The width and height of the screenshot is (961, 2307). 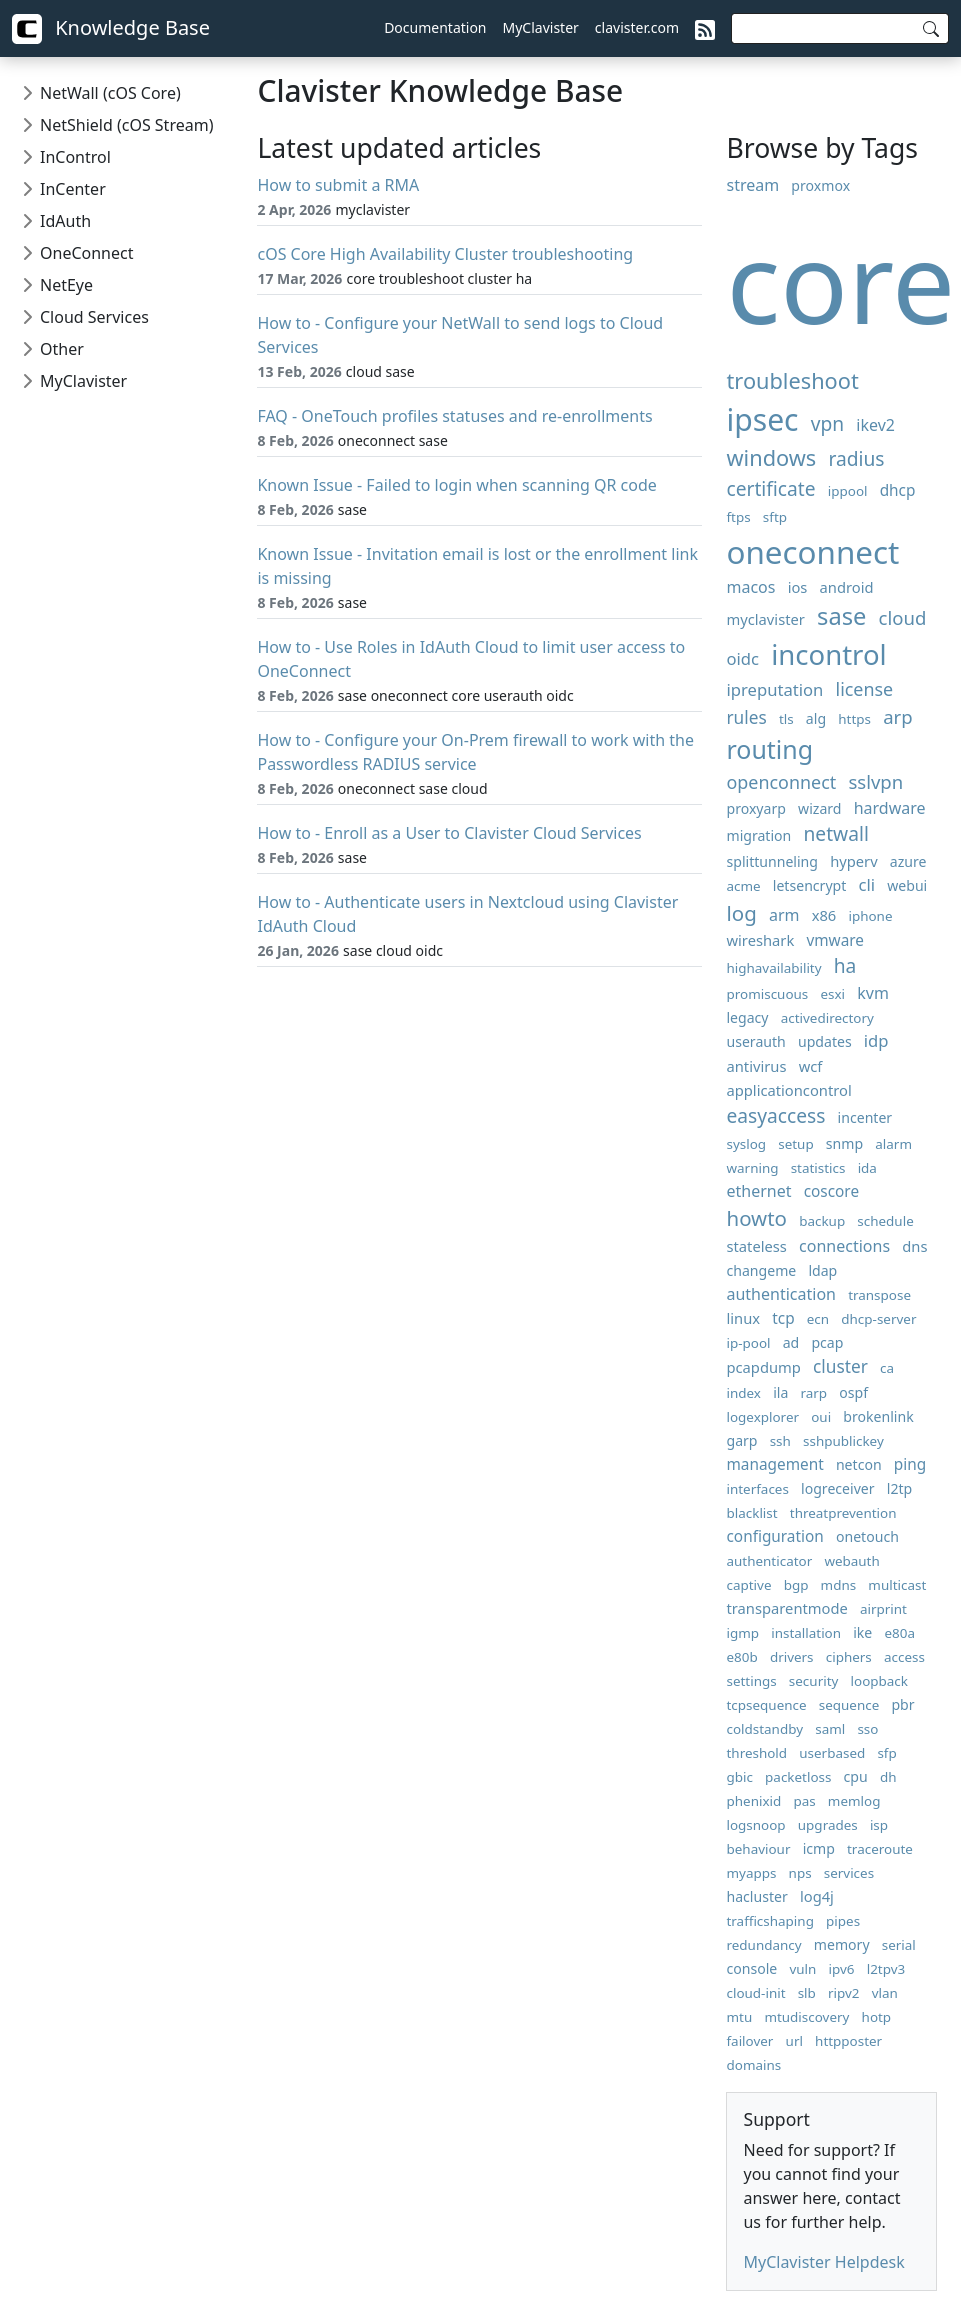 What do you see at coordinates (763, 1367) in the screenshot?
I see `pcapdump` at bounding box center [763, 1367].